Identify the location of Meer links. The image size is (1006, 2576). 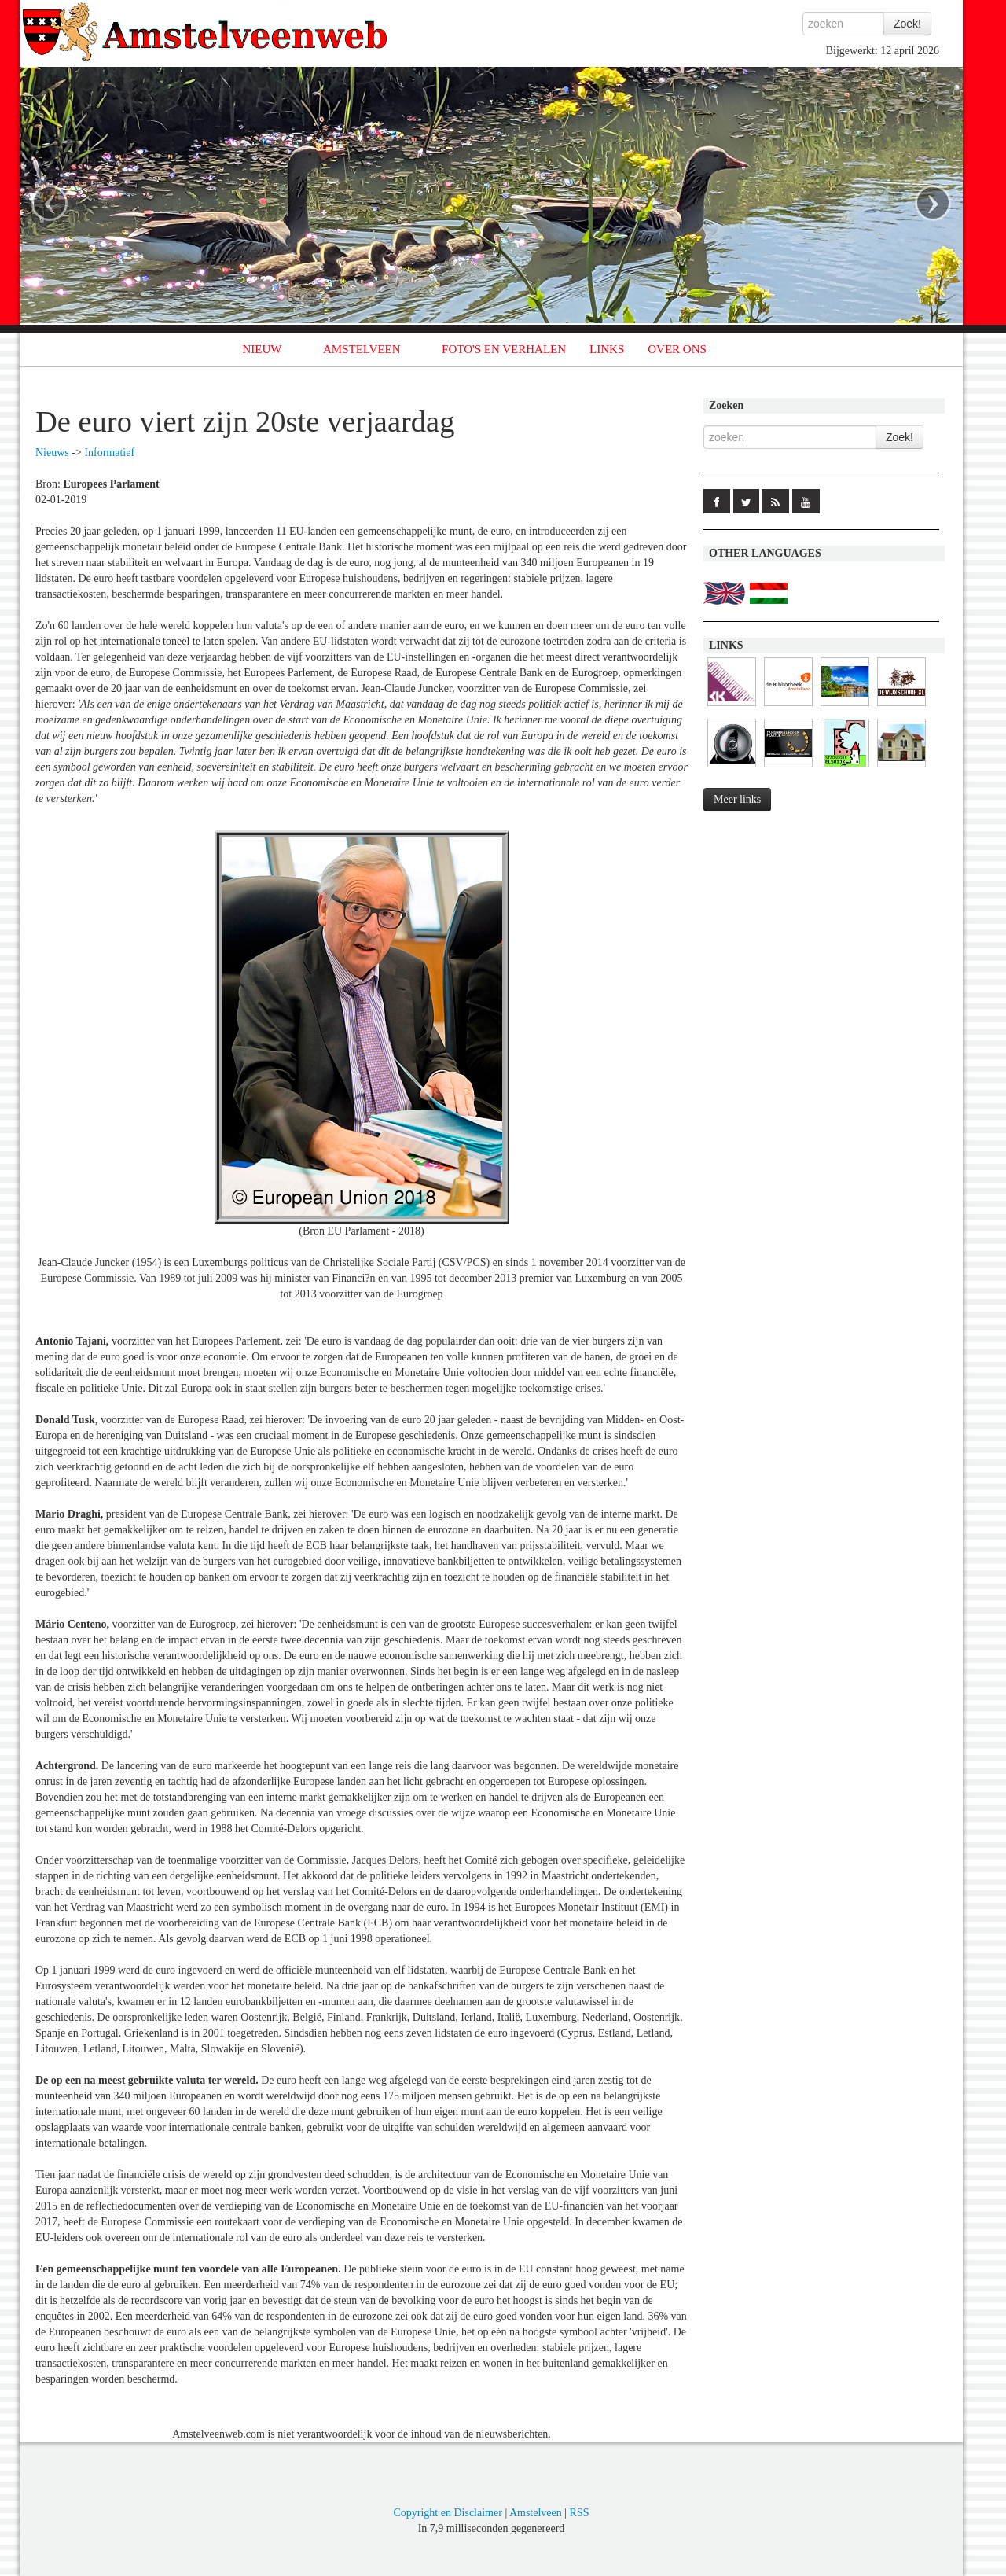
(737, 799).